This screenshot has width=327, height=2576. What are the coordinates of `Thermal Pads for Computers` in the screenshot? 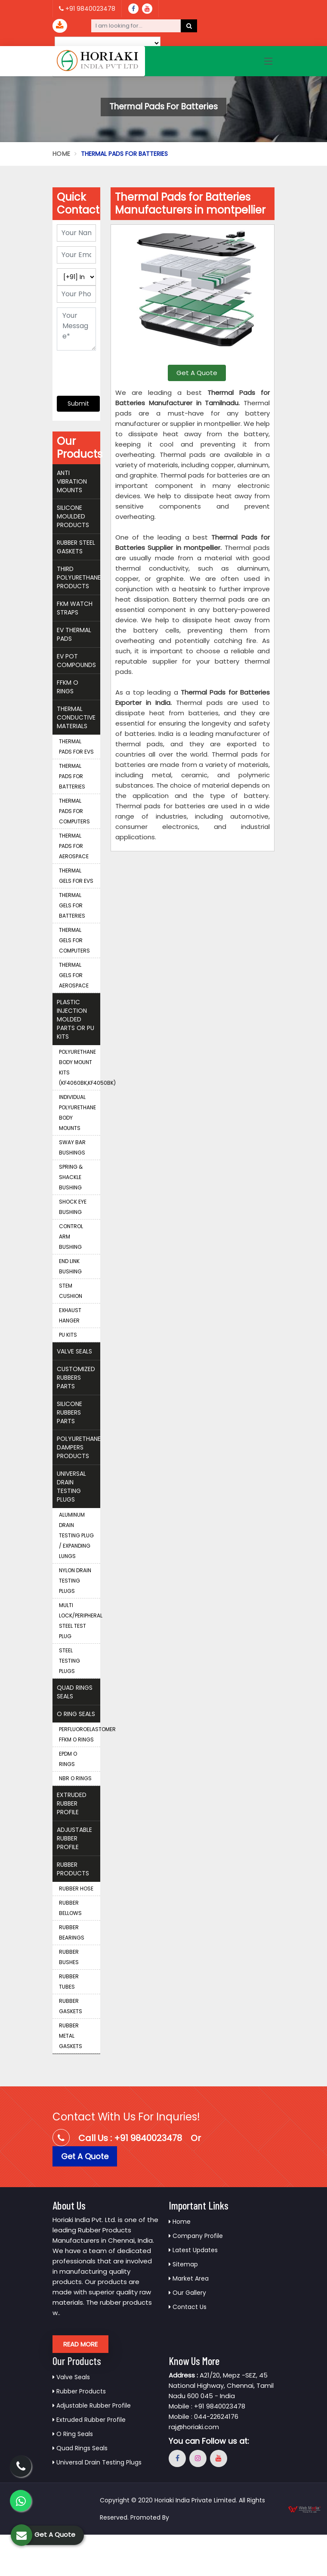 It's located at (74, 811).